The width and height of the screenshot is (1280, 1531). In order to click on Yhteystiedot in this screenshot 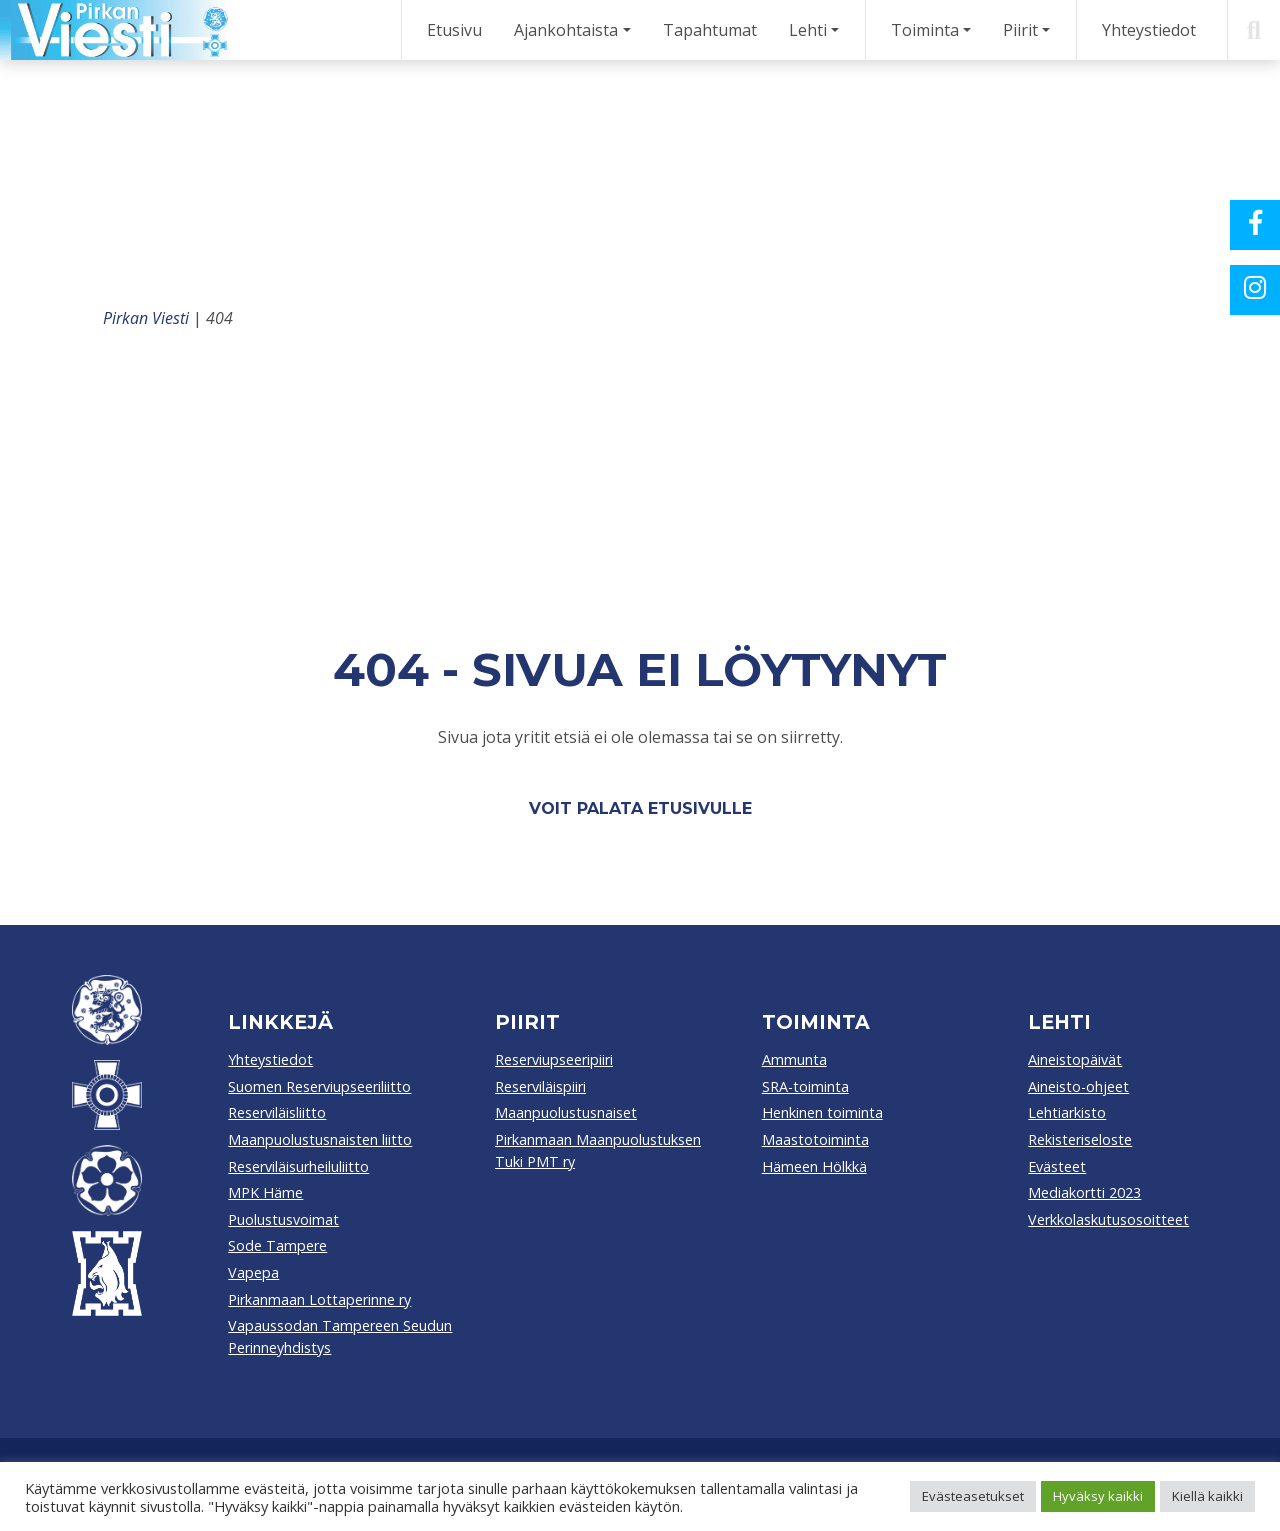, I will do `click(1149, 30)`.